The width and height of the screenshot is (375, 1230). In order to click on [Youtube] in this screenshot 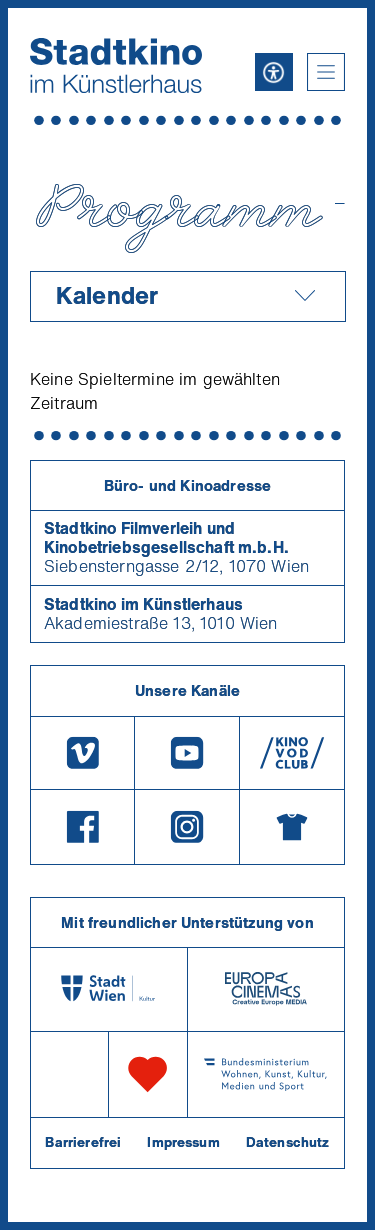, I will do `click(187, 753)`.